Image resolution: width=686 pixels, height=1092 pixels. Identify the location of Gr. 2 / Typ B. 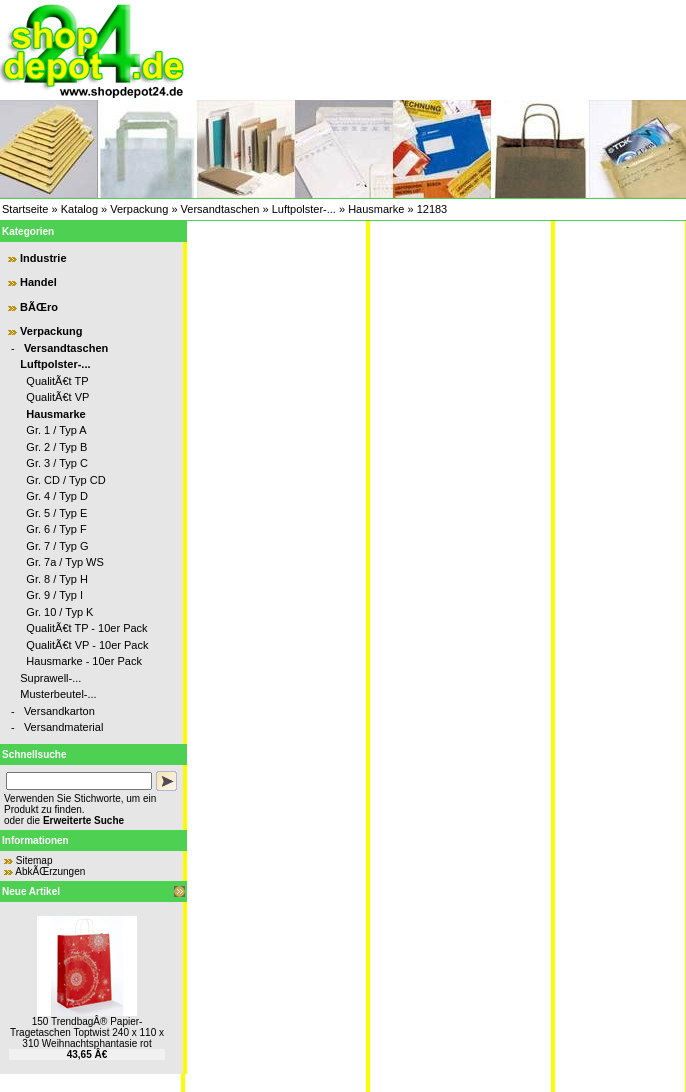
(56, 447).